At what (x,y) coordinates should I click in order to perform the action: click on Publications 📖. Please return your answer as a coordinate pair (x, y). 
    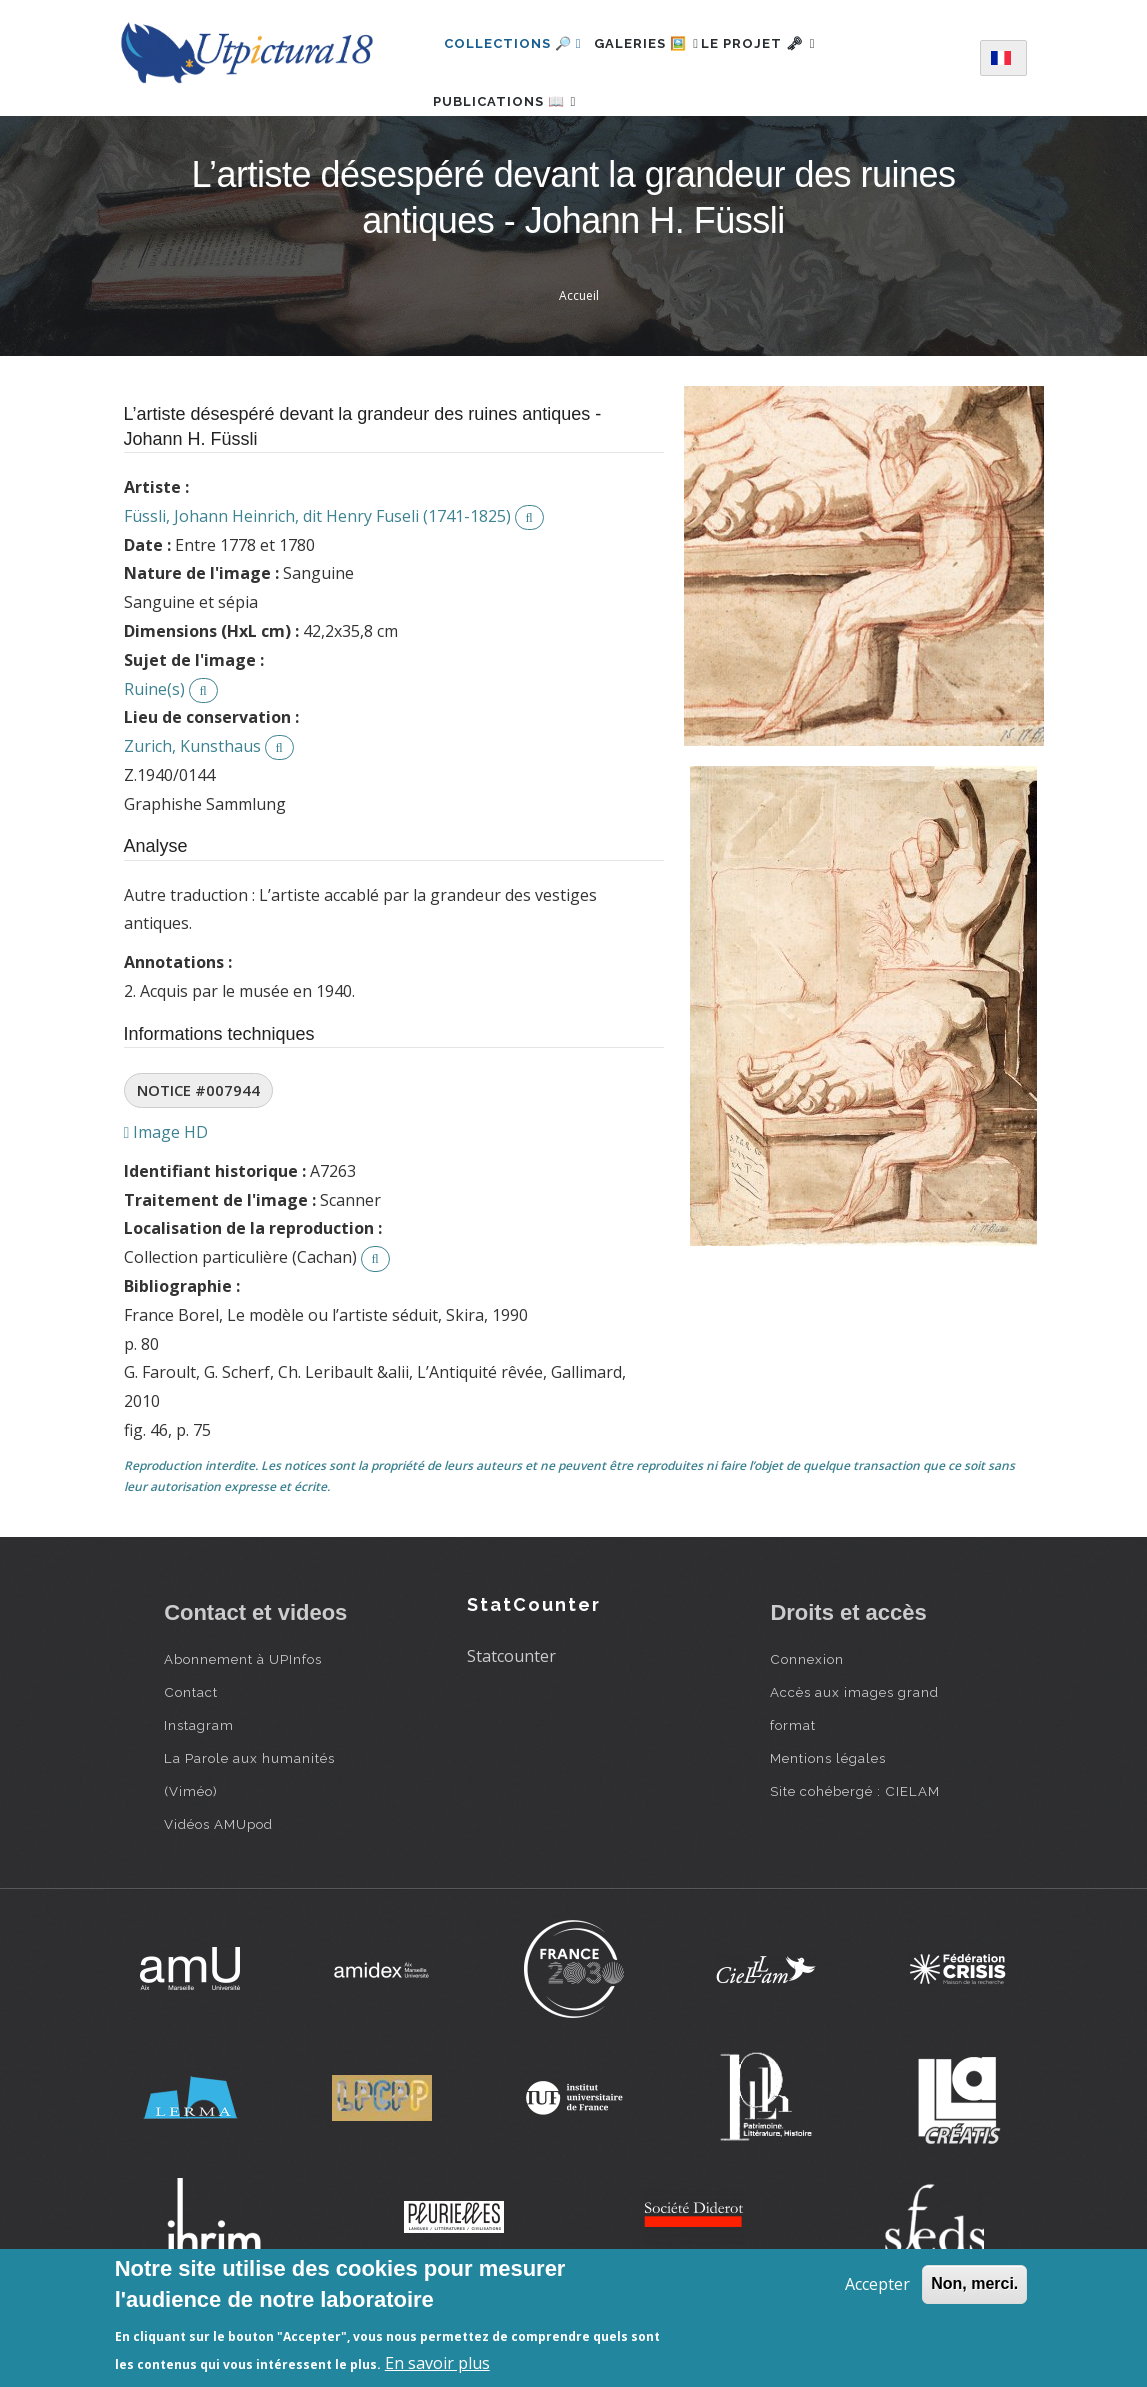
    Looking at the image, I should click on (516, 130).